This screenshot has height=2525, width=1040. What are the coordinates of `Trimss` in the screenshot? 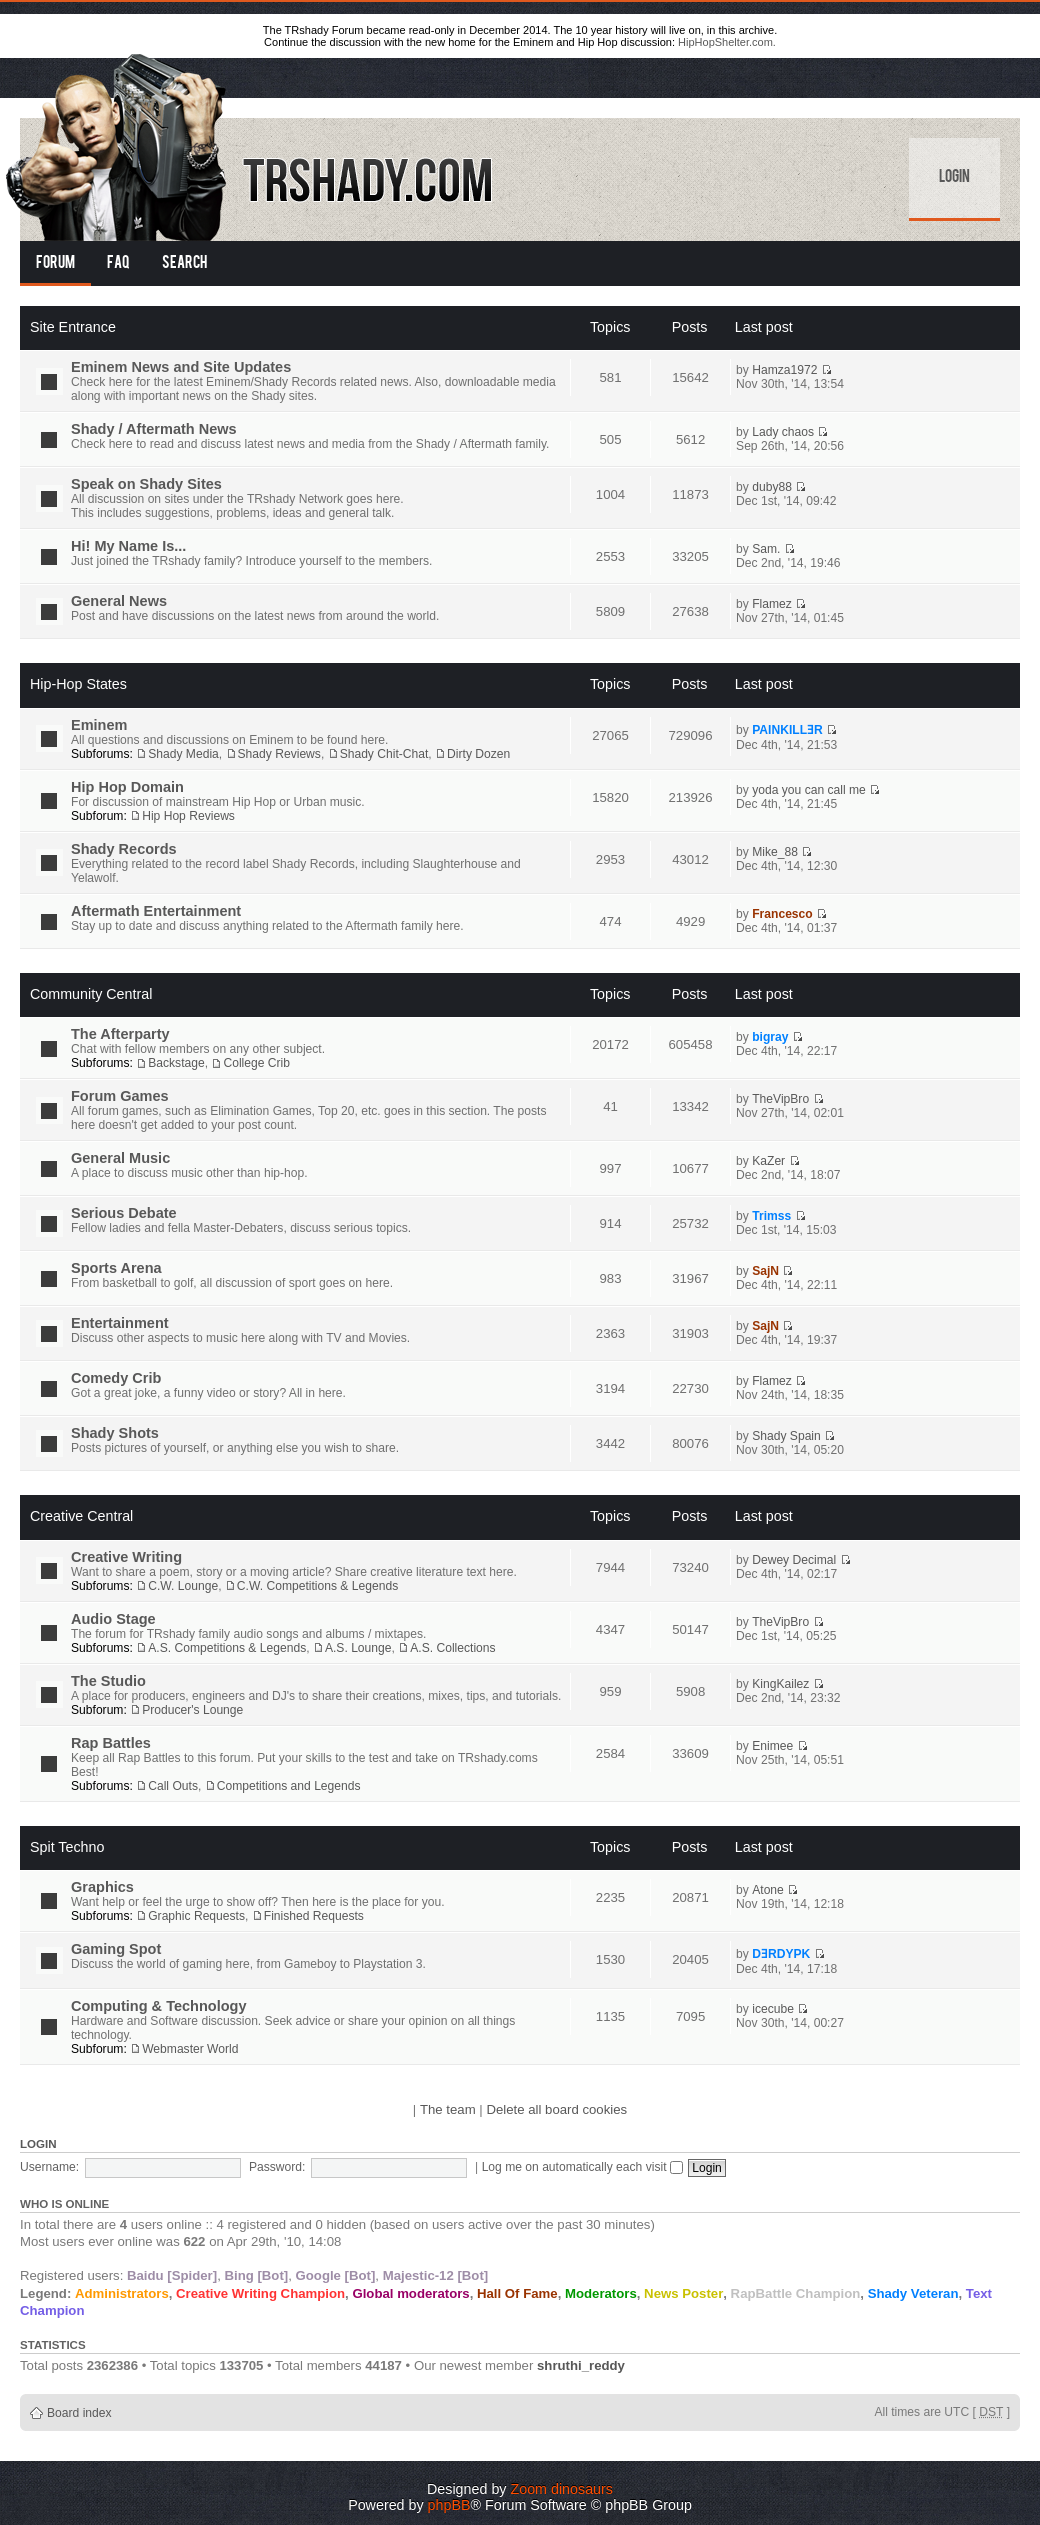 It's located at (771, 1216).